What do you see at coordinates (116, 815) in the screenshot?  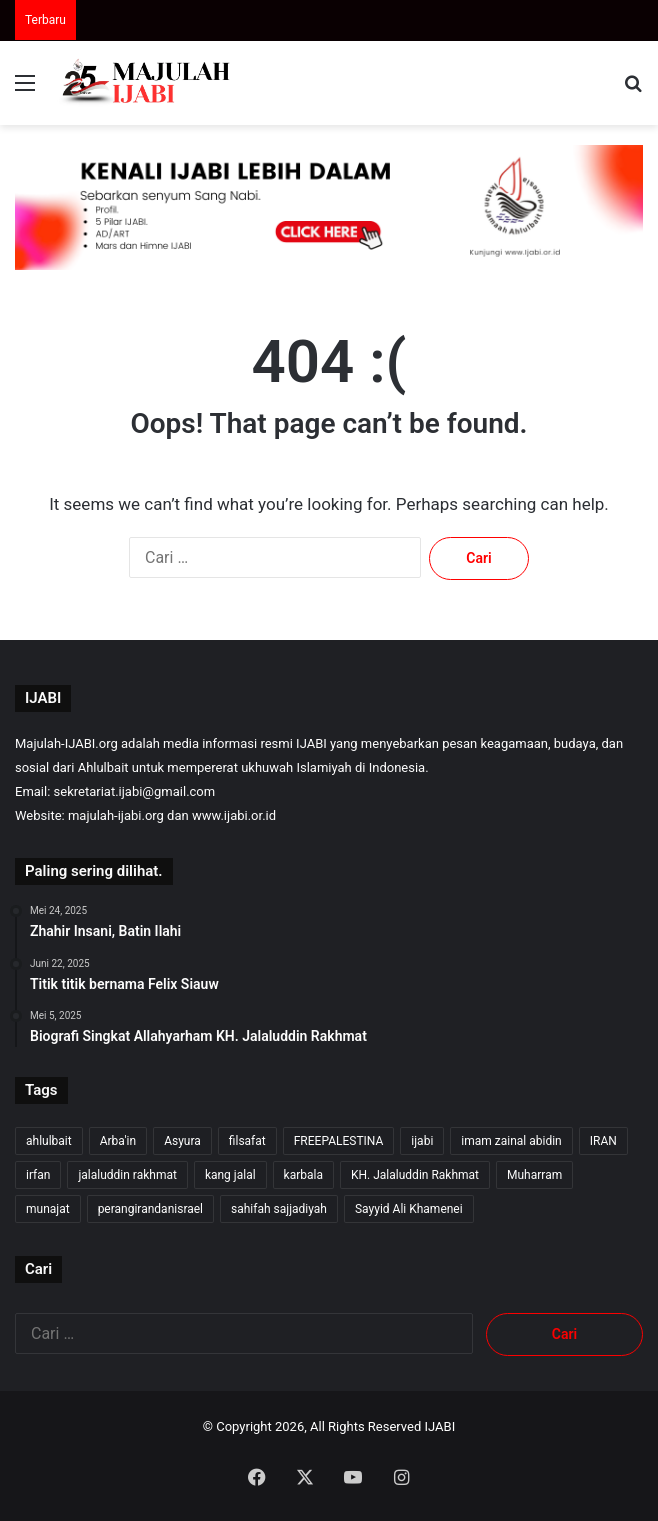 I see `majulah-ijabi.org` at bounding box center [116, 815].